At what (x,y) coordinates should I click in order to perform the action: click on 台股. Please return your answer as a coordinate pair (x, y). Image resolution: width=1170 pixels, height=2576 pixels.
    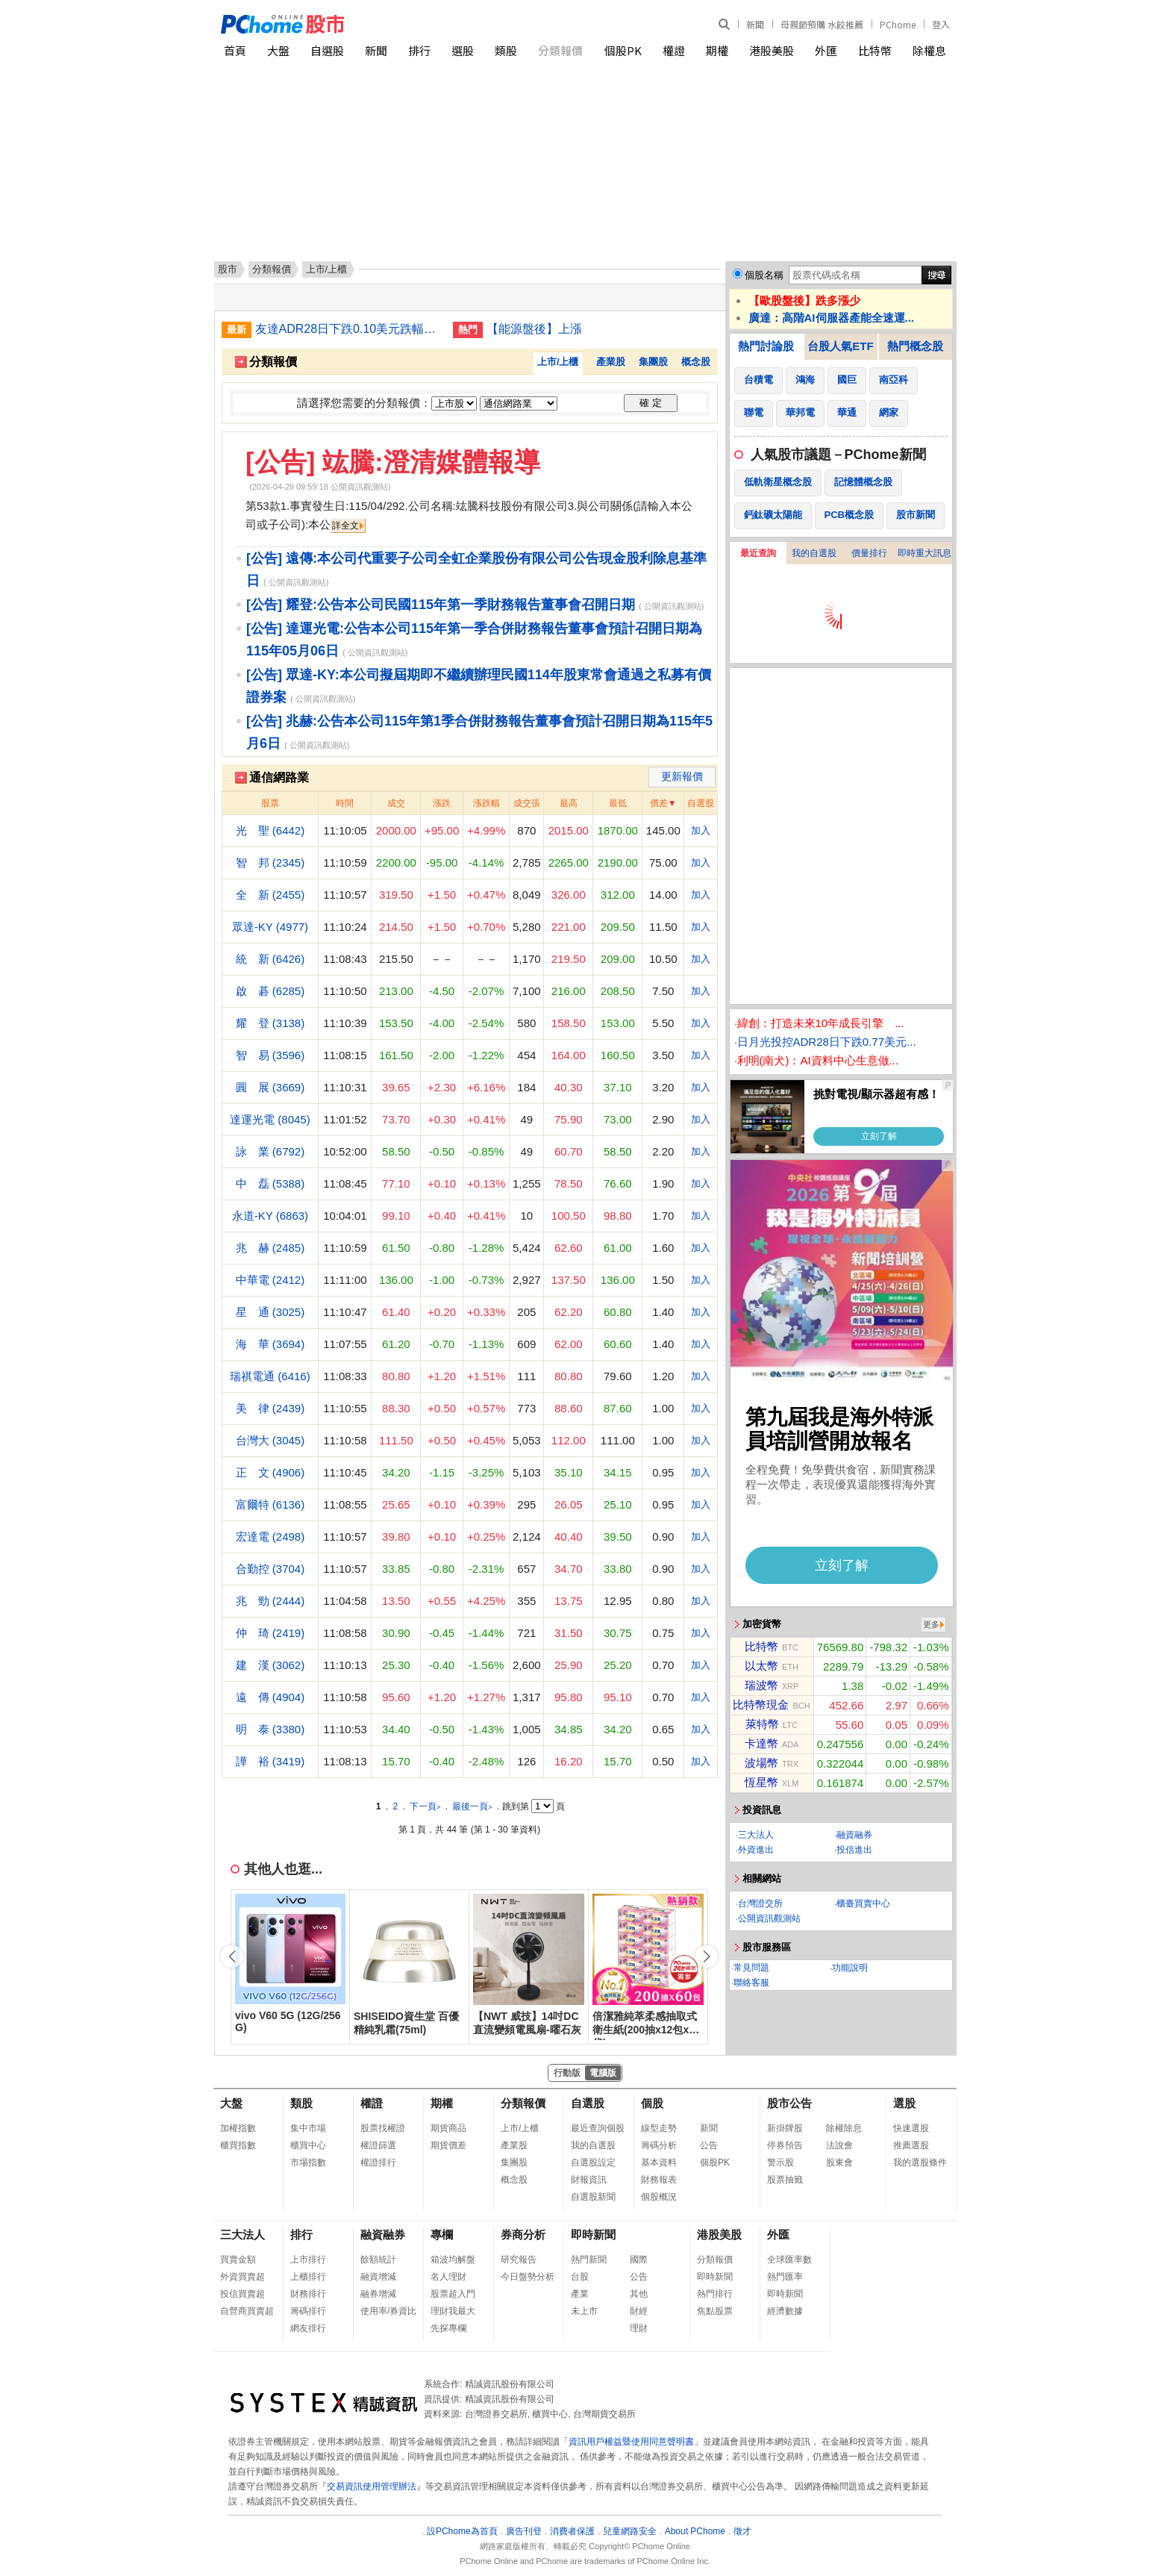
    Looking at the image, I should click on (580, 2276).